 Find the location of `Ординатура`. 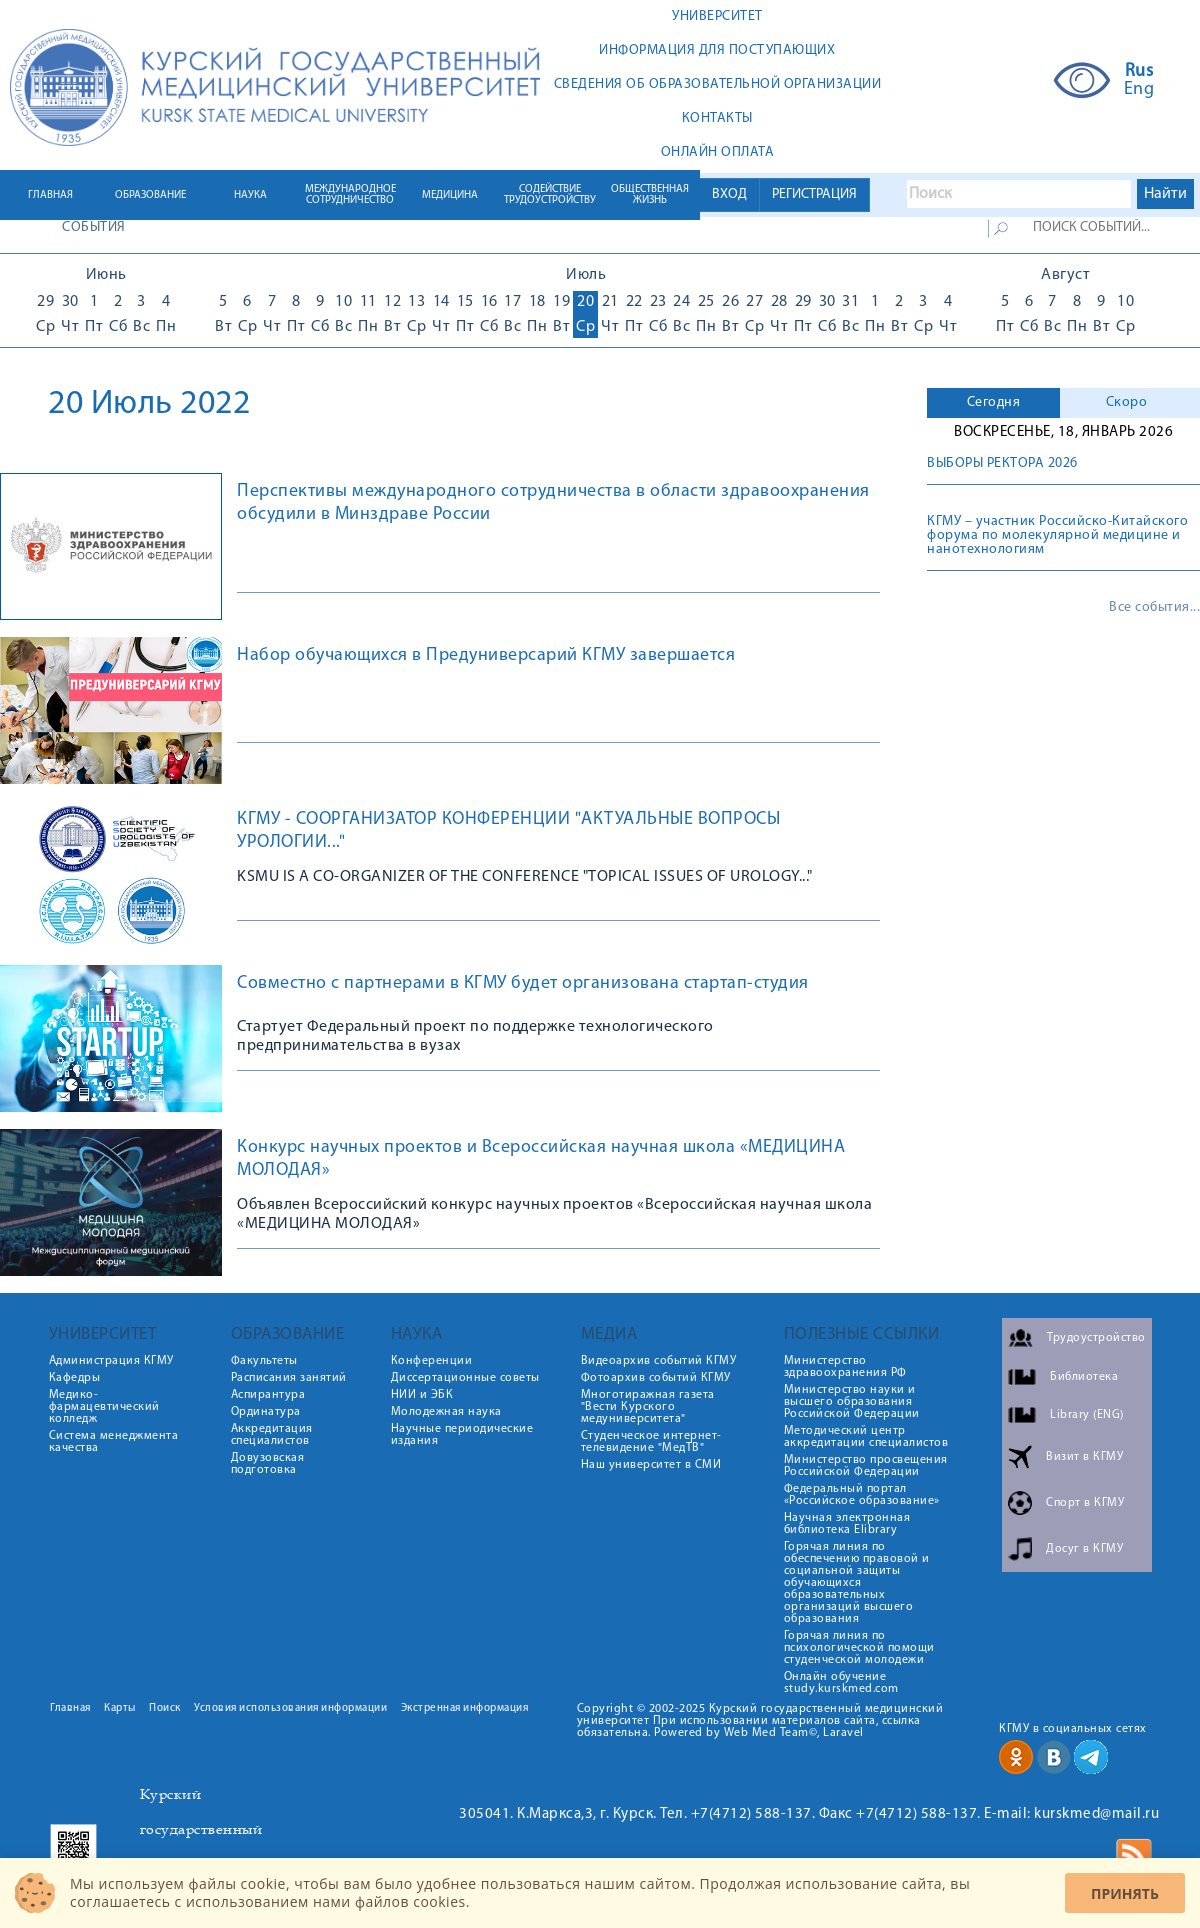

Ординатура is located at coordinates (266, 1412).